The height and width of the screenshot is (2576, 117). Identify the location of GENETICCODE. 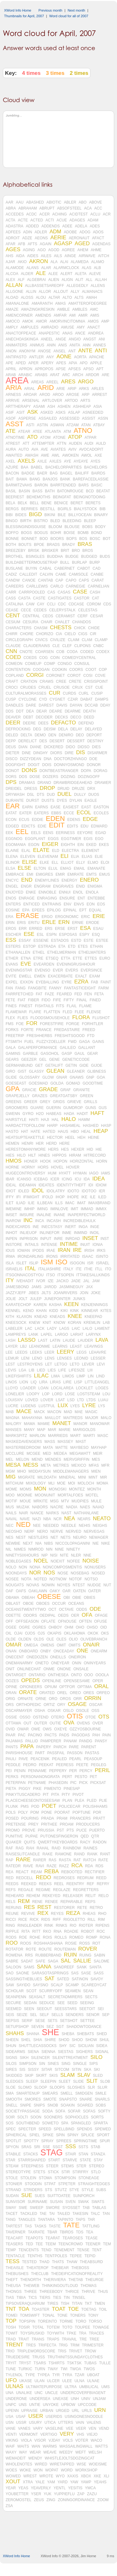
(76, 1059).